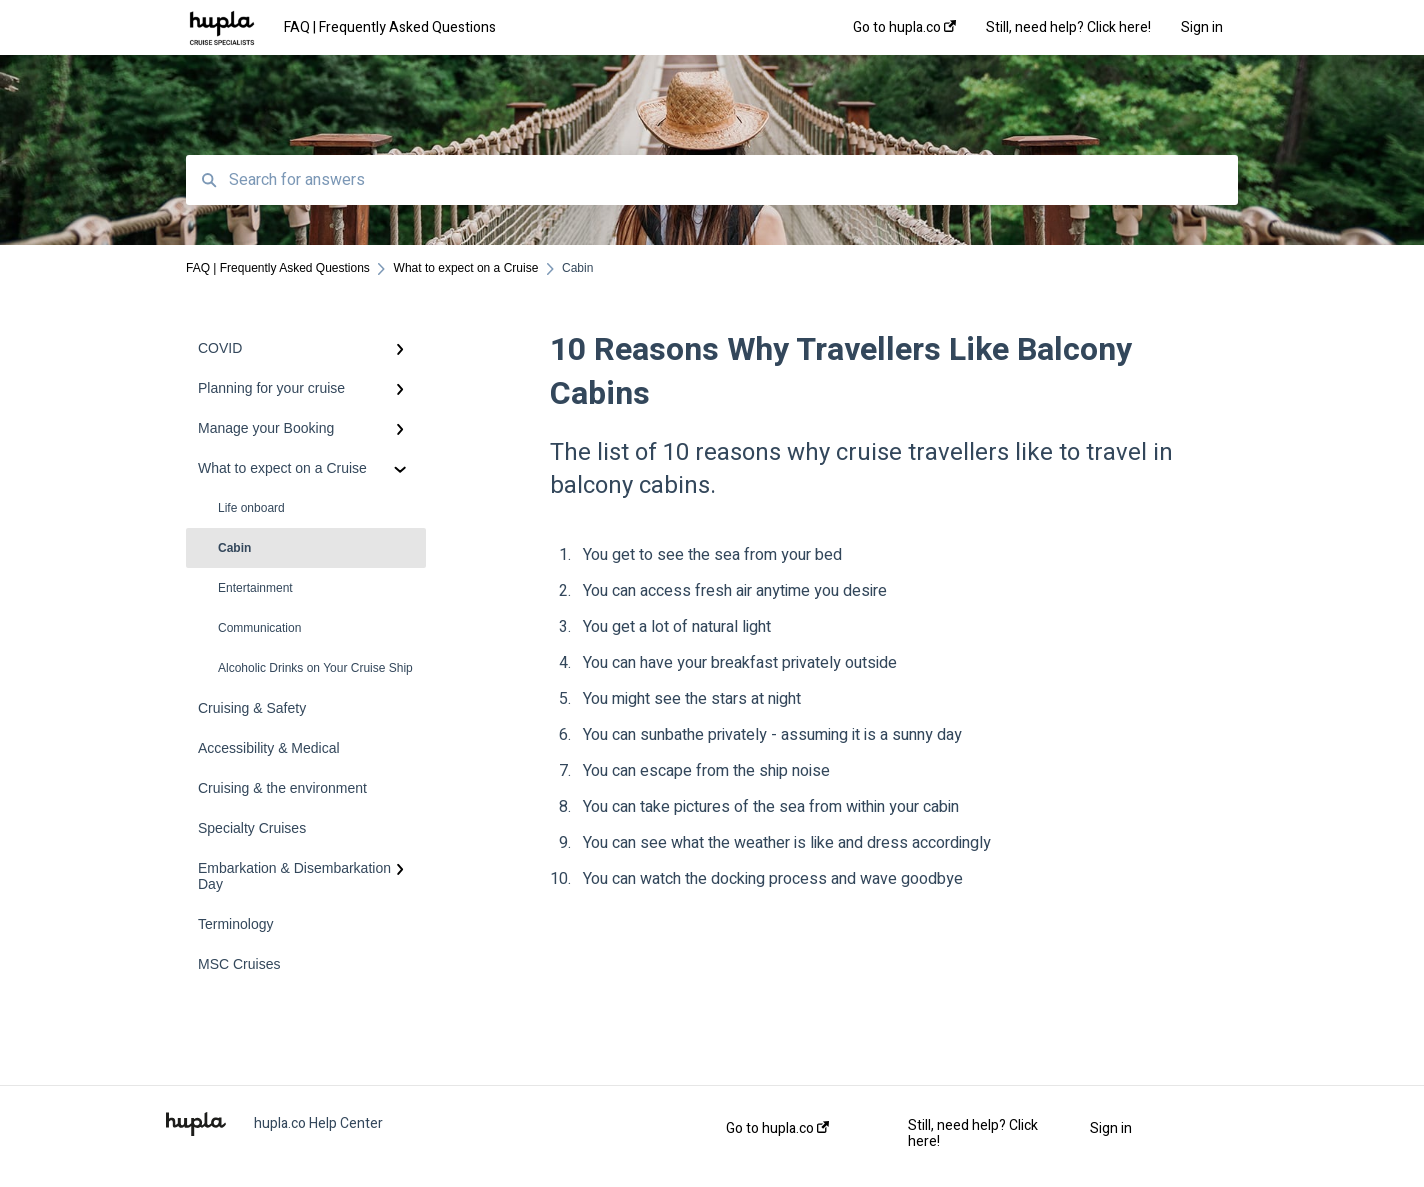 The width and height of the screenshot is (1424, 1187). What do you see at coordinates (259, 628) in the screenshot?
I see `Communication` at bounding box center [259, 628].